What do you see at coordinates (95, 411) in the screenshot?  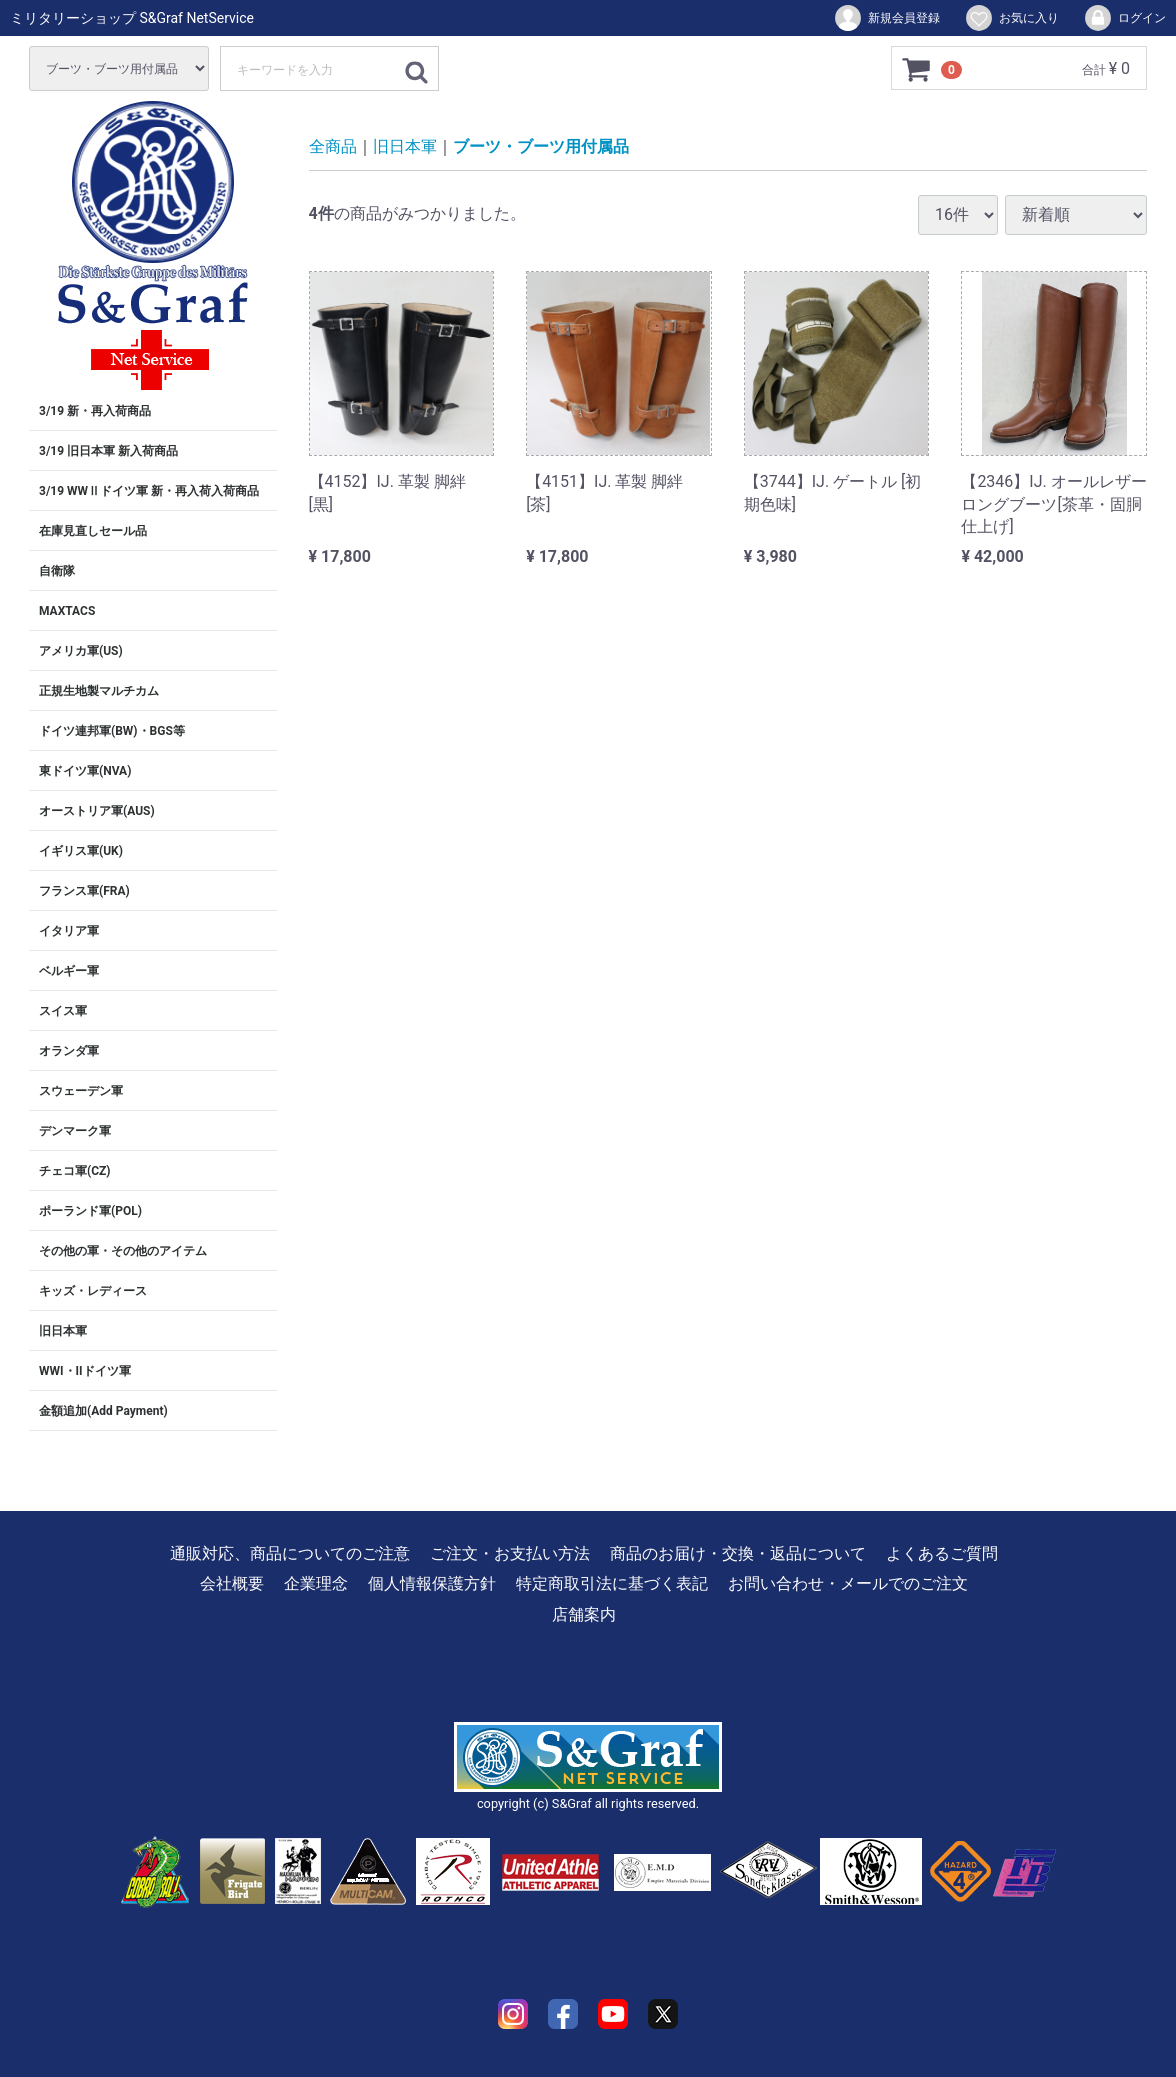 I see `3/19 新・再入荷商品` at bounding box center [95, 411].